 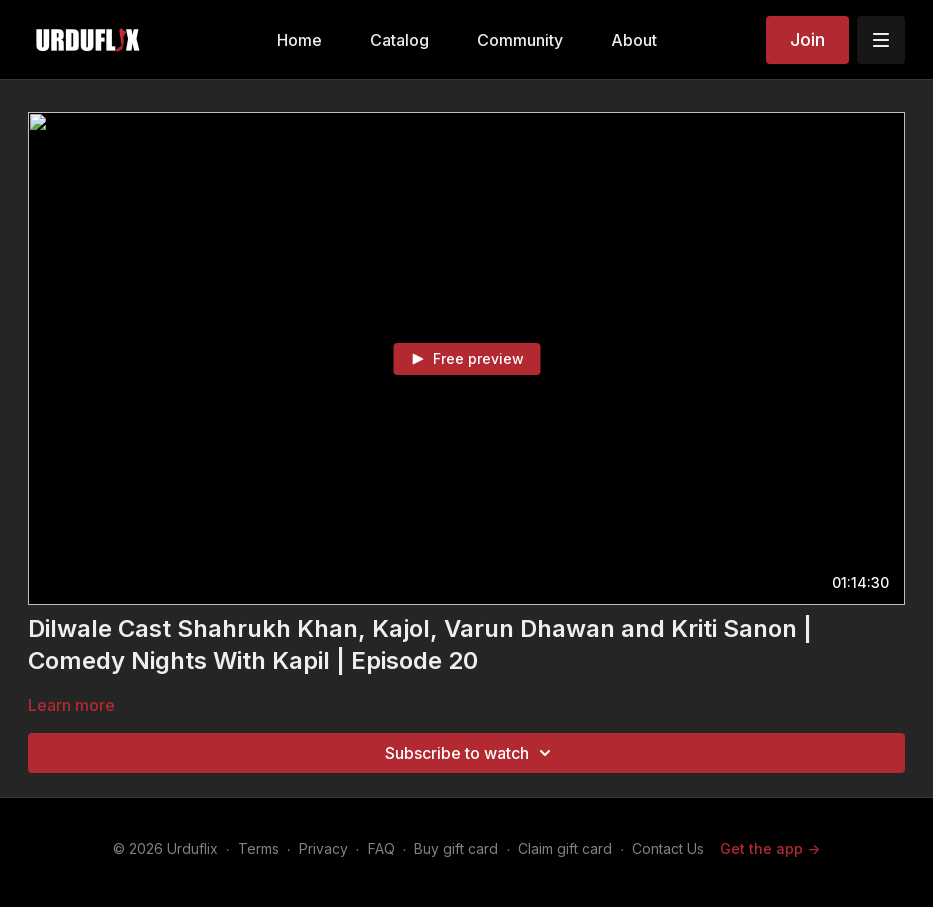 I want to click on Buy gift card, so click(x=456, y=848).